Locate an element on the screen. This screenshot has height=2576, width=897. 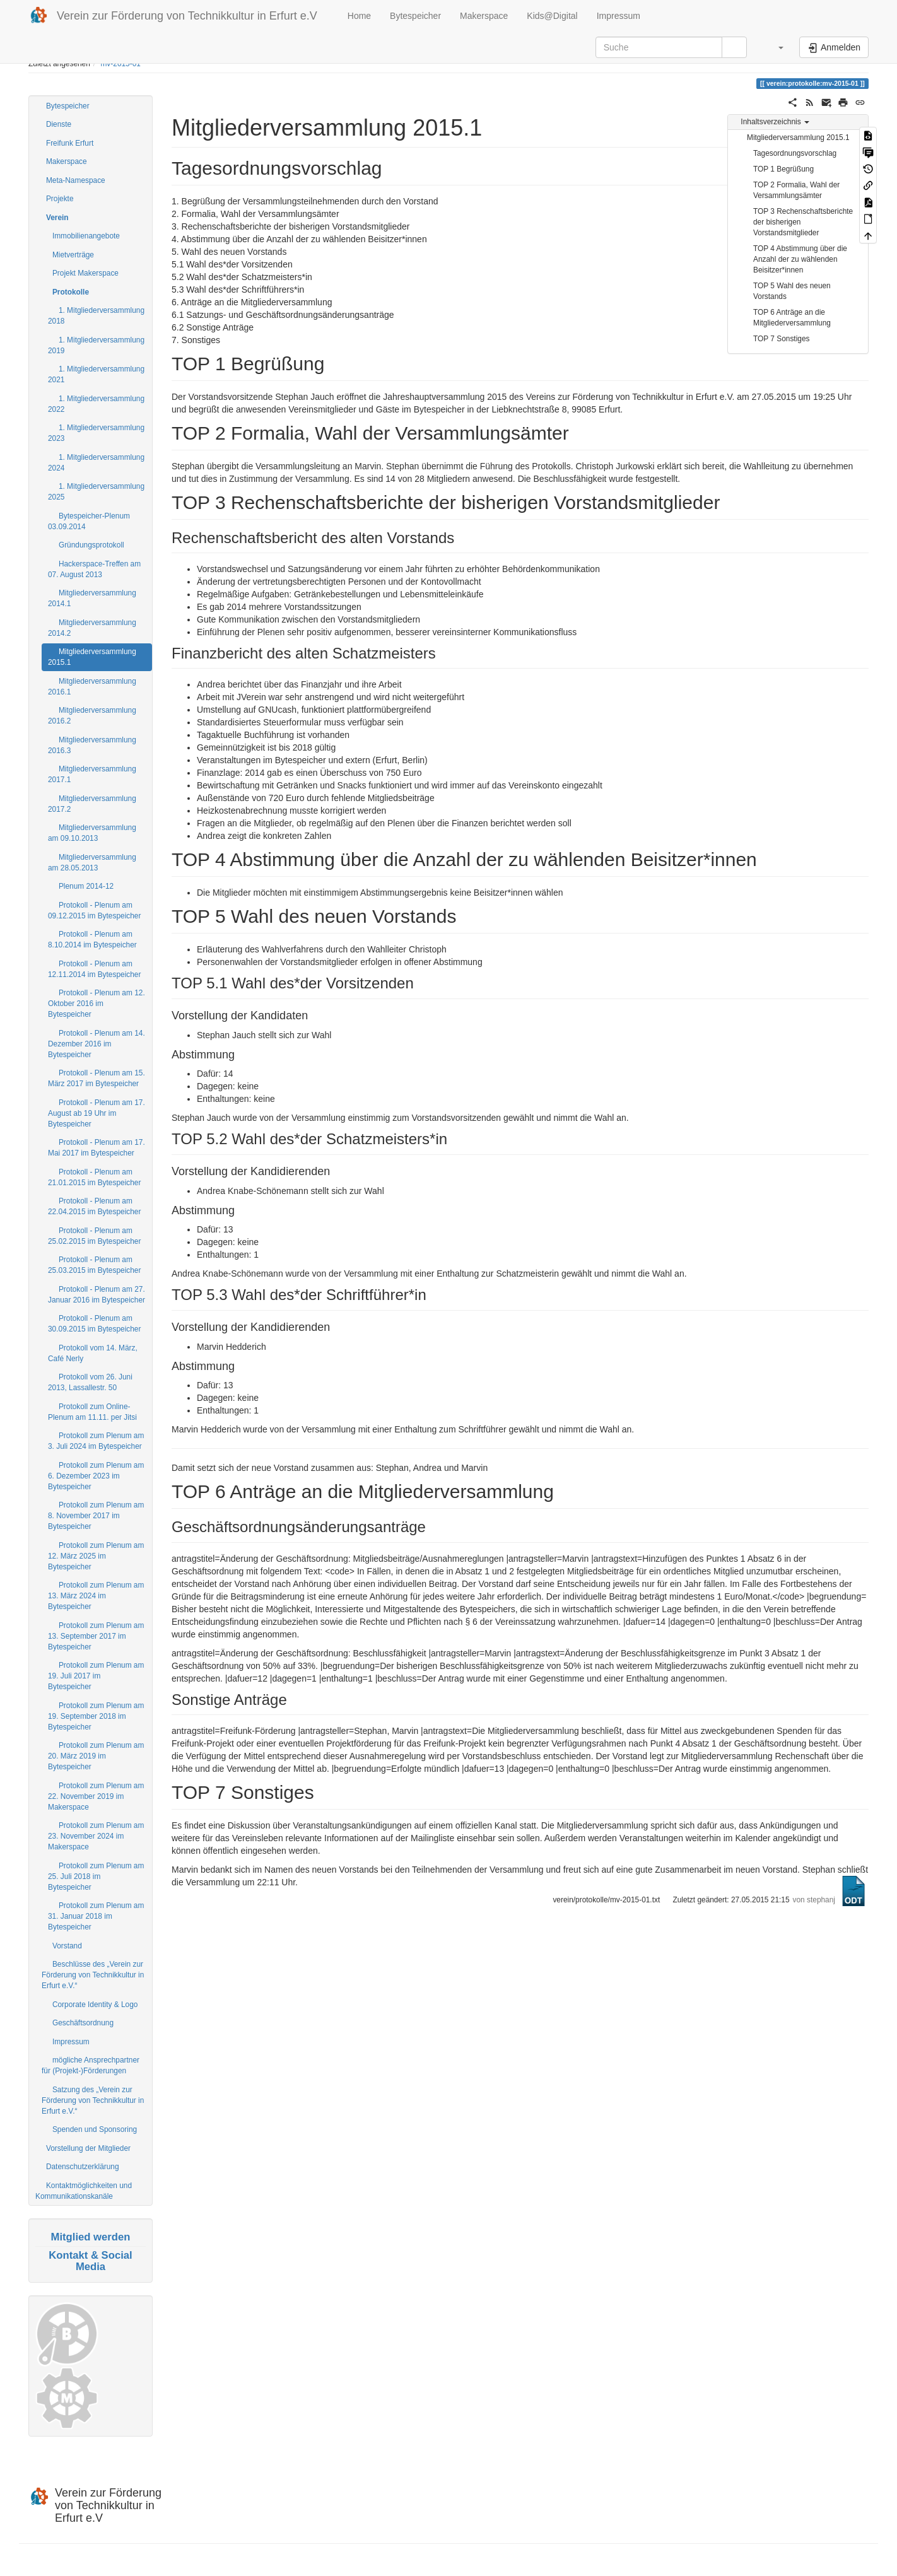
Protokoll zum Plenum am 31. Januar 2018 im Bytespeicher is located at coordinates (96, 1916).